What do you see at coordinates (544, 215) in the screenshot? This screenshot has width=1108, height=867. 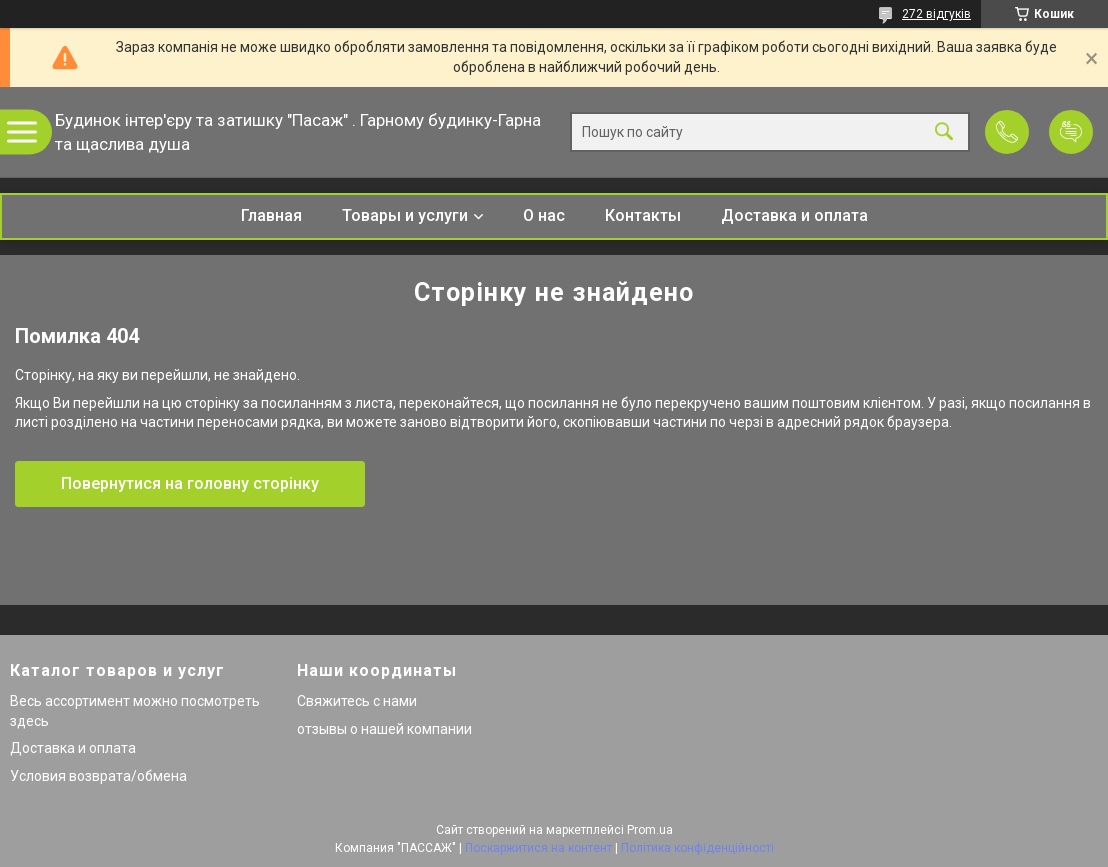 I see `О нас` at bounding box center [544, 215].